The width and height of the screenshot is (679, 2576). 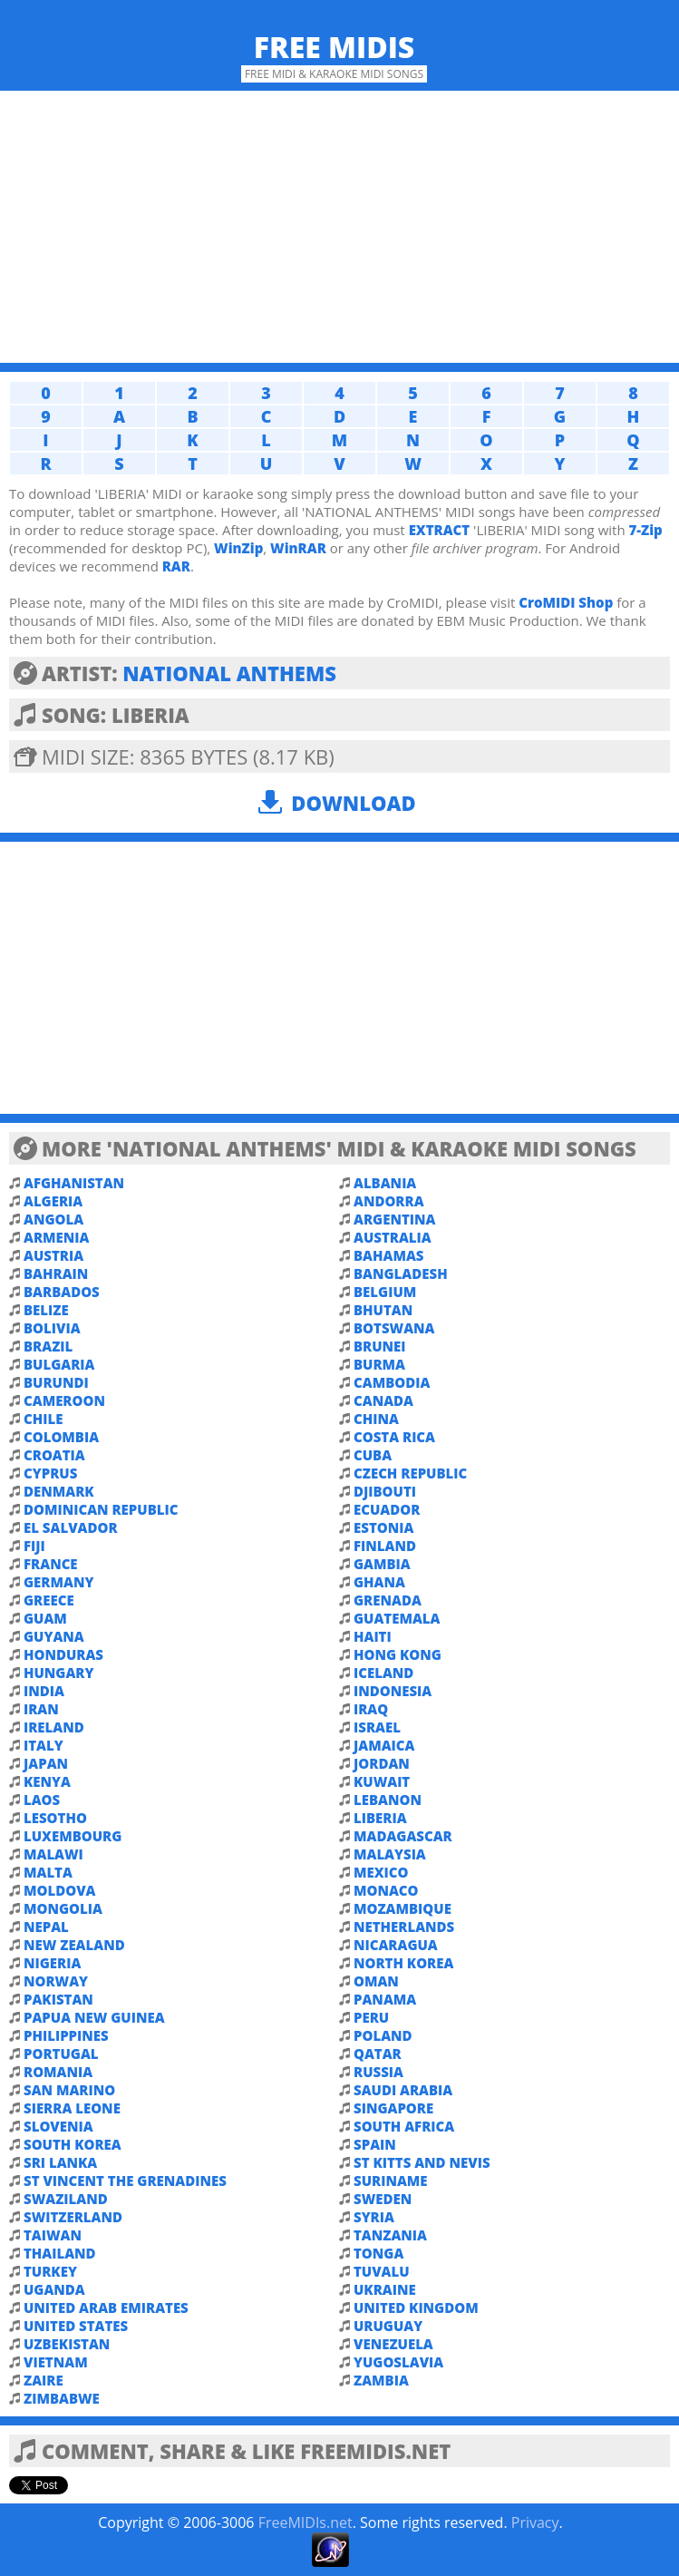 I want to click on MEXICO, so click(x=381, y=1872).